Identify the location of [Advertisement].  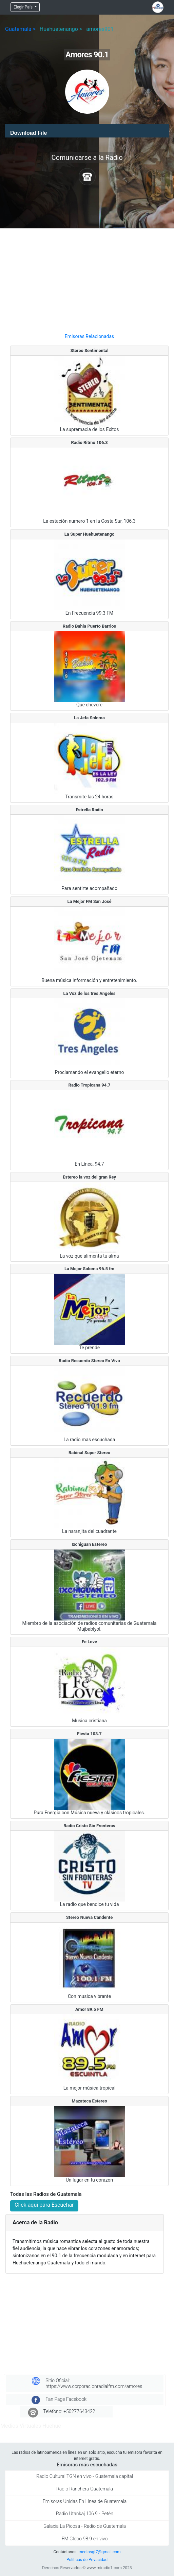
(89, 278).